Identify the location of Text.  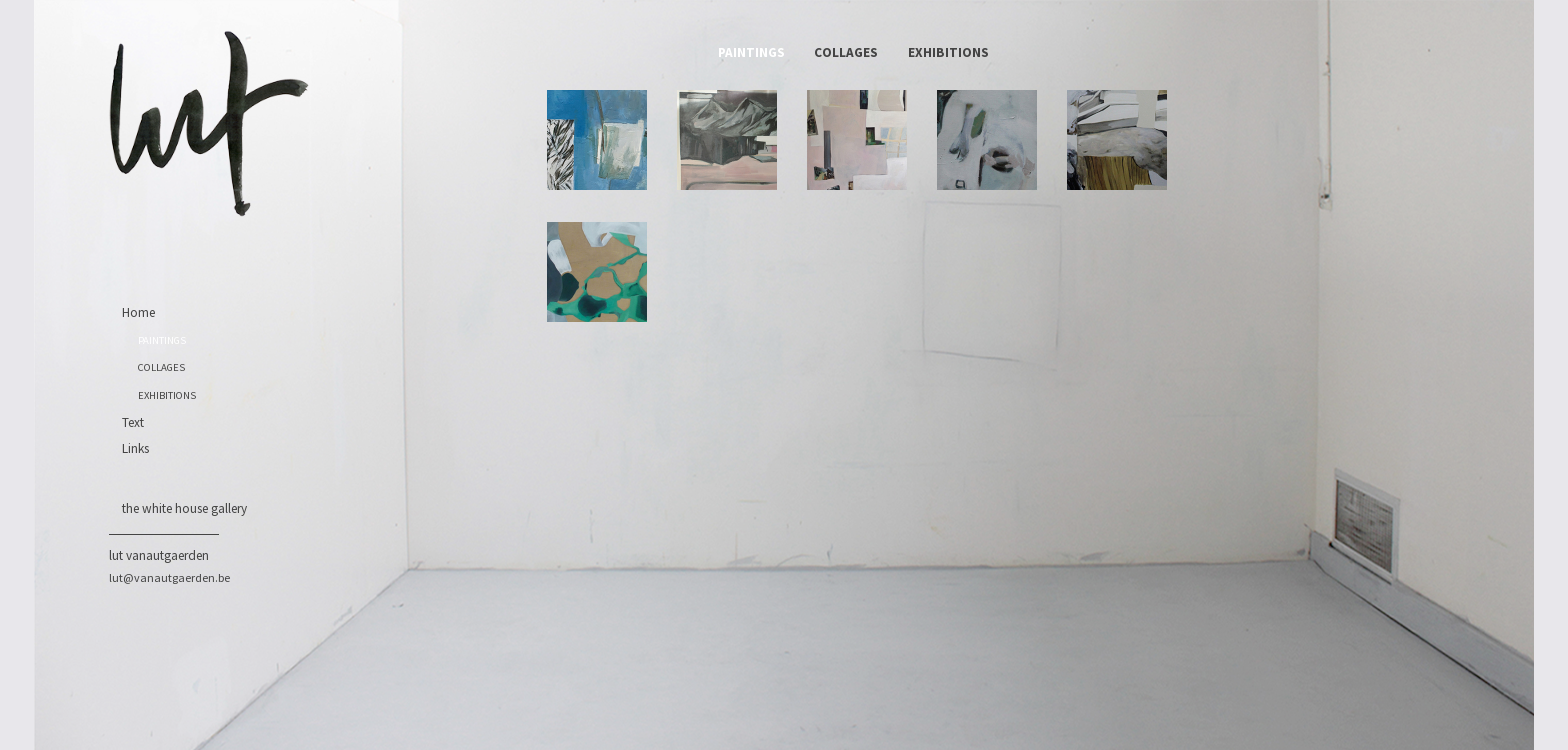
(133, 422).